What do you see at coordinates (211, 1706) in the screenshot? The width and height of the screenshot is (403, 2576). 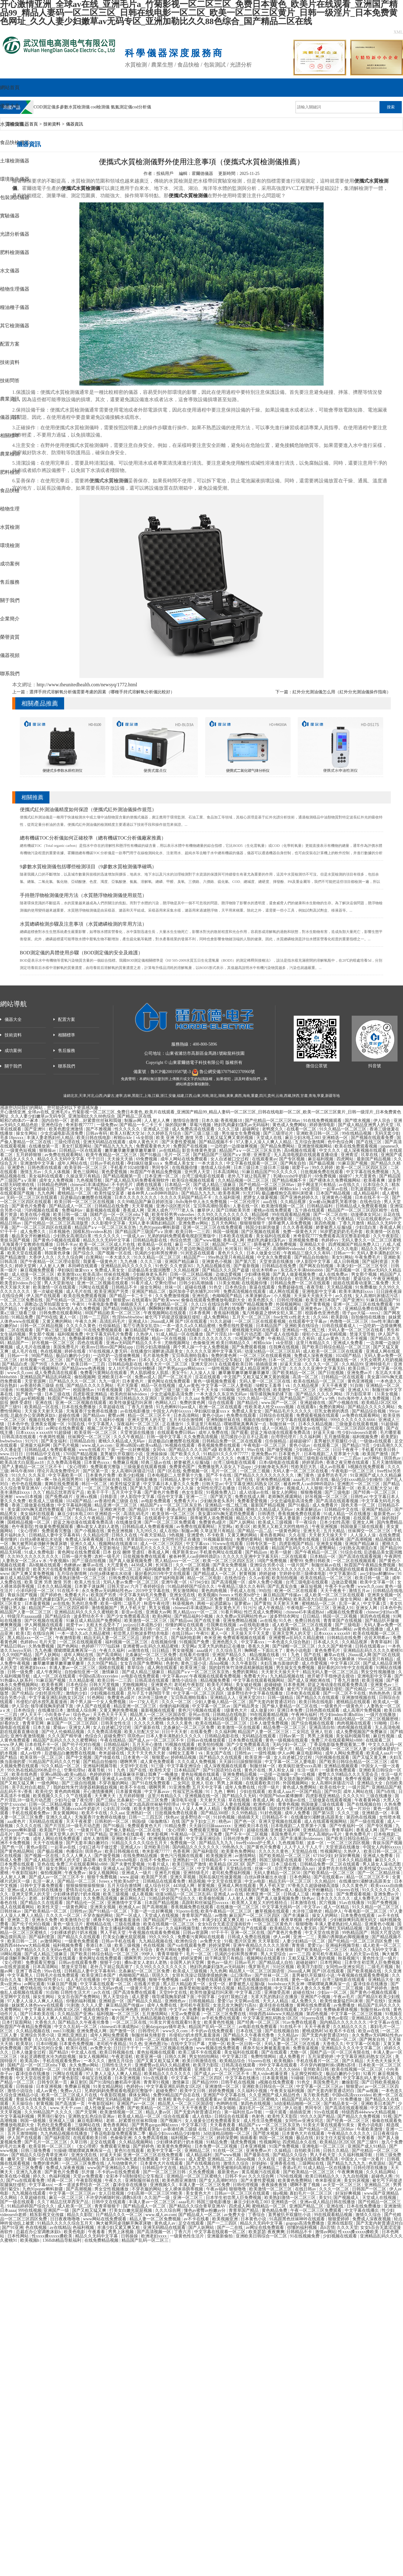 I see `中文字幕一区二区av` at bounding box center [211, 1706].